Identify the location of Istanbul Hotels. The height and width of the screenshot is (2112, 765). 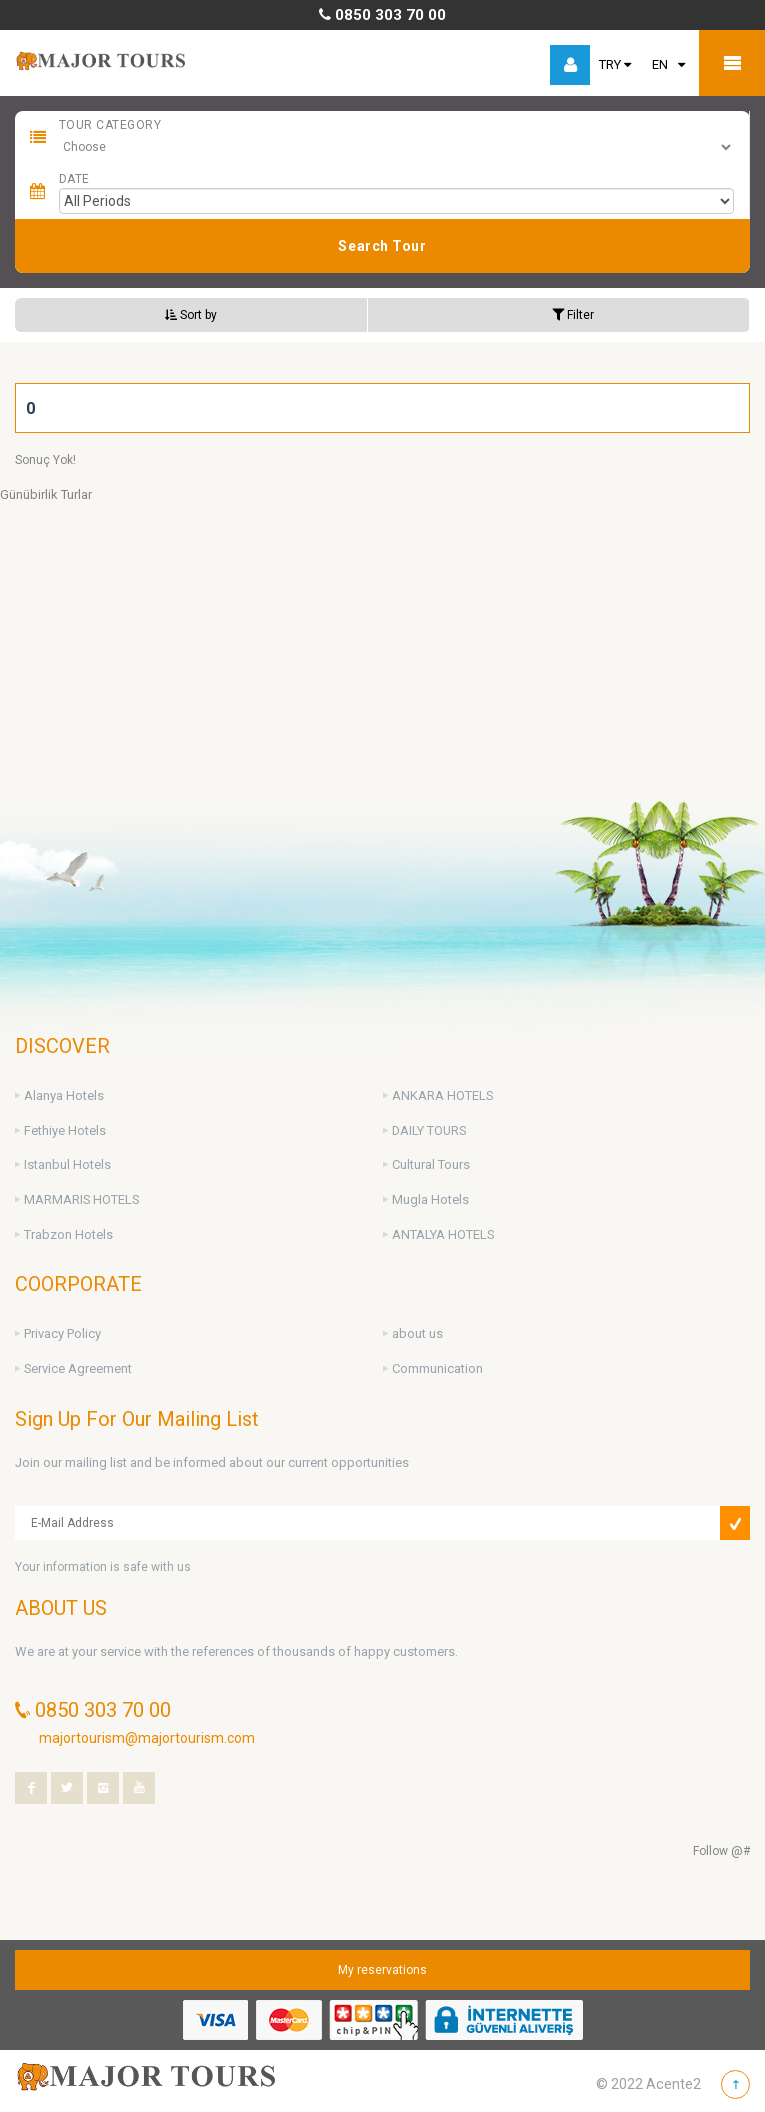
(67, 1164).